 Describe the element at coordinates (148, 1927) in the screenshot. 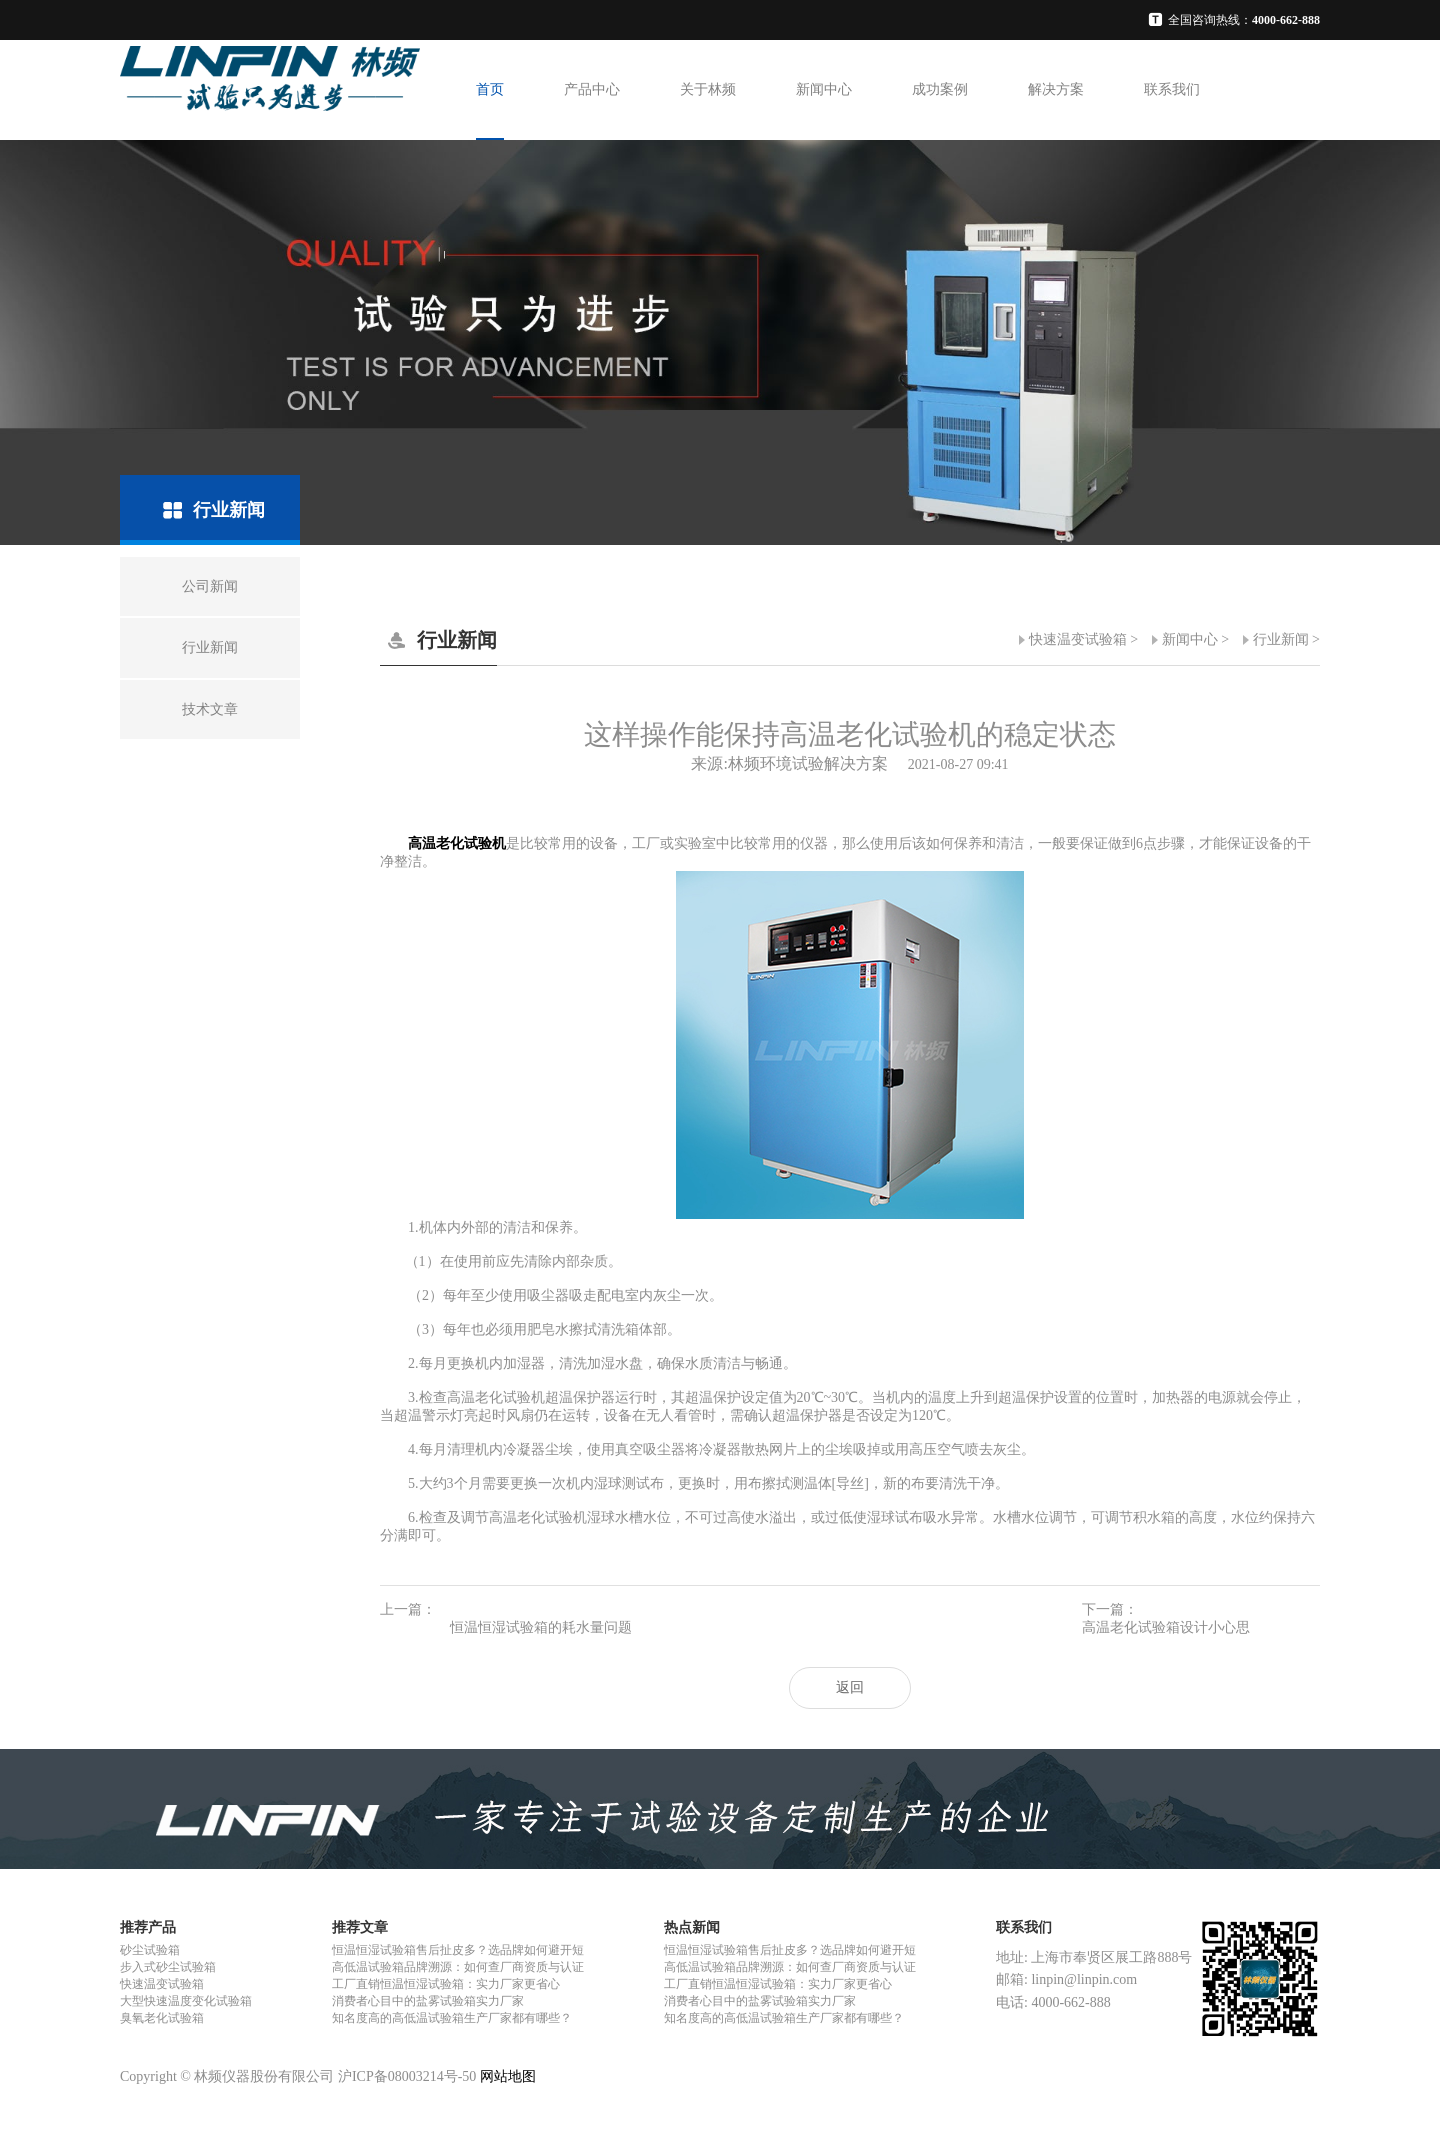

I see `推荐产品` at that location.